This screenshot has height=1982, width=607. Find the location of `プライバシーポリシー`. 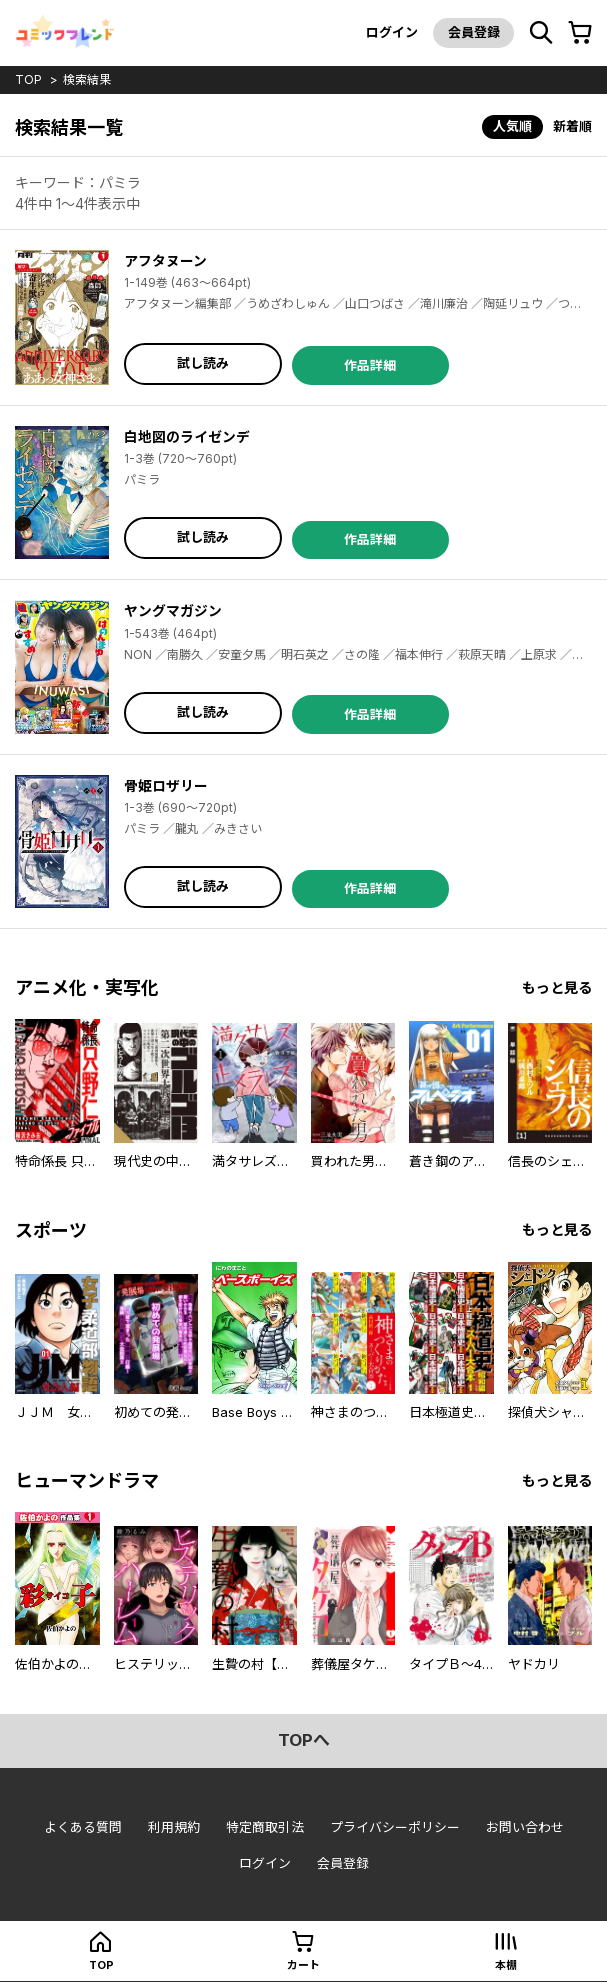

プライバシーポリシー is located at coordinates (395, 1827).